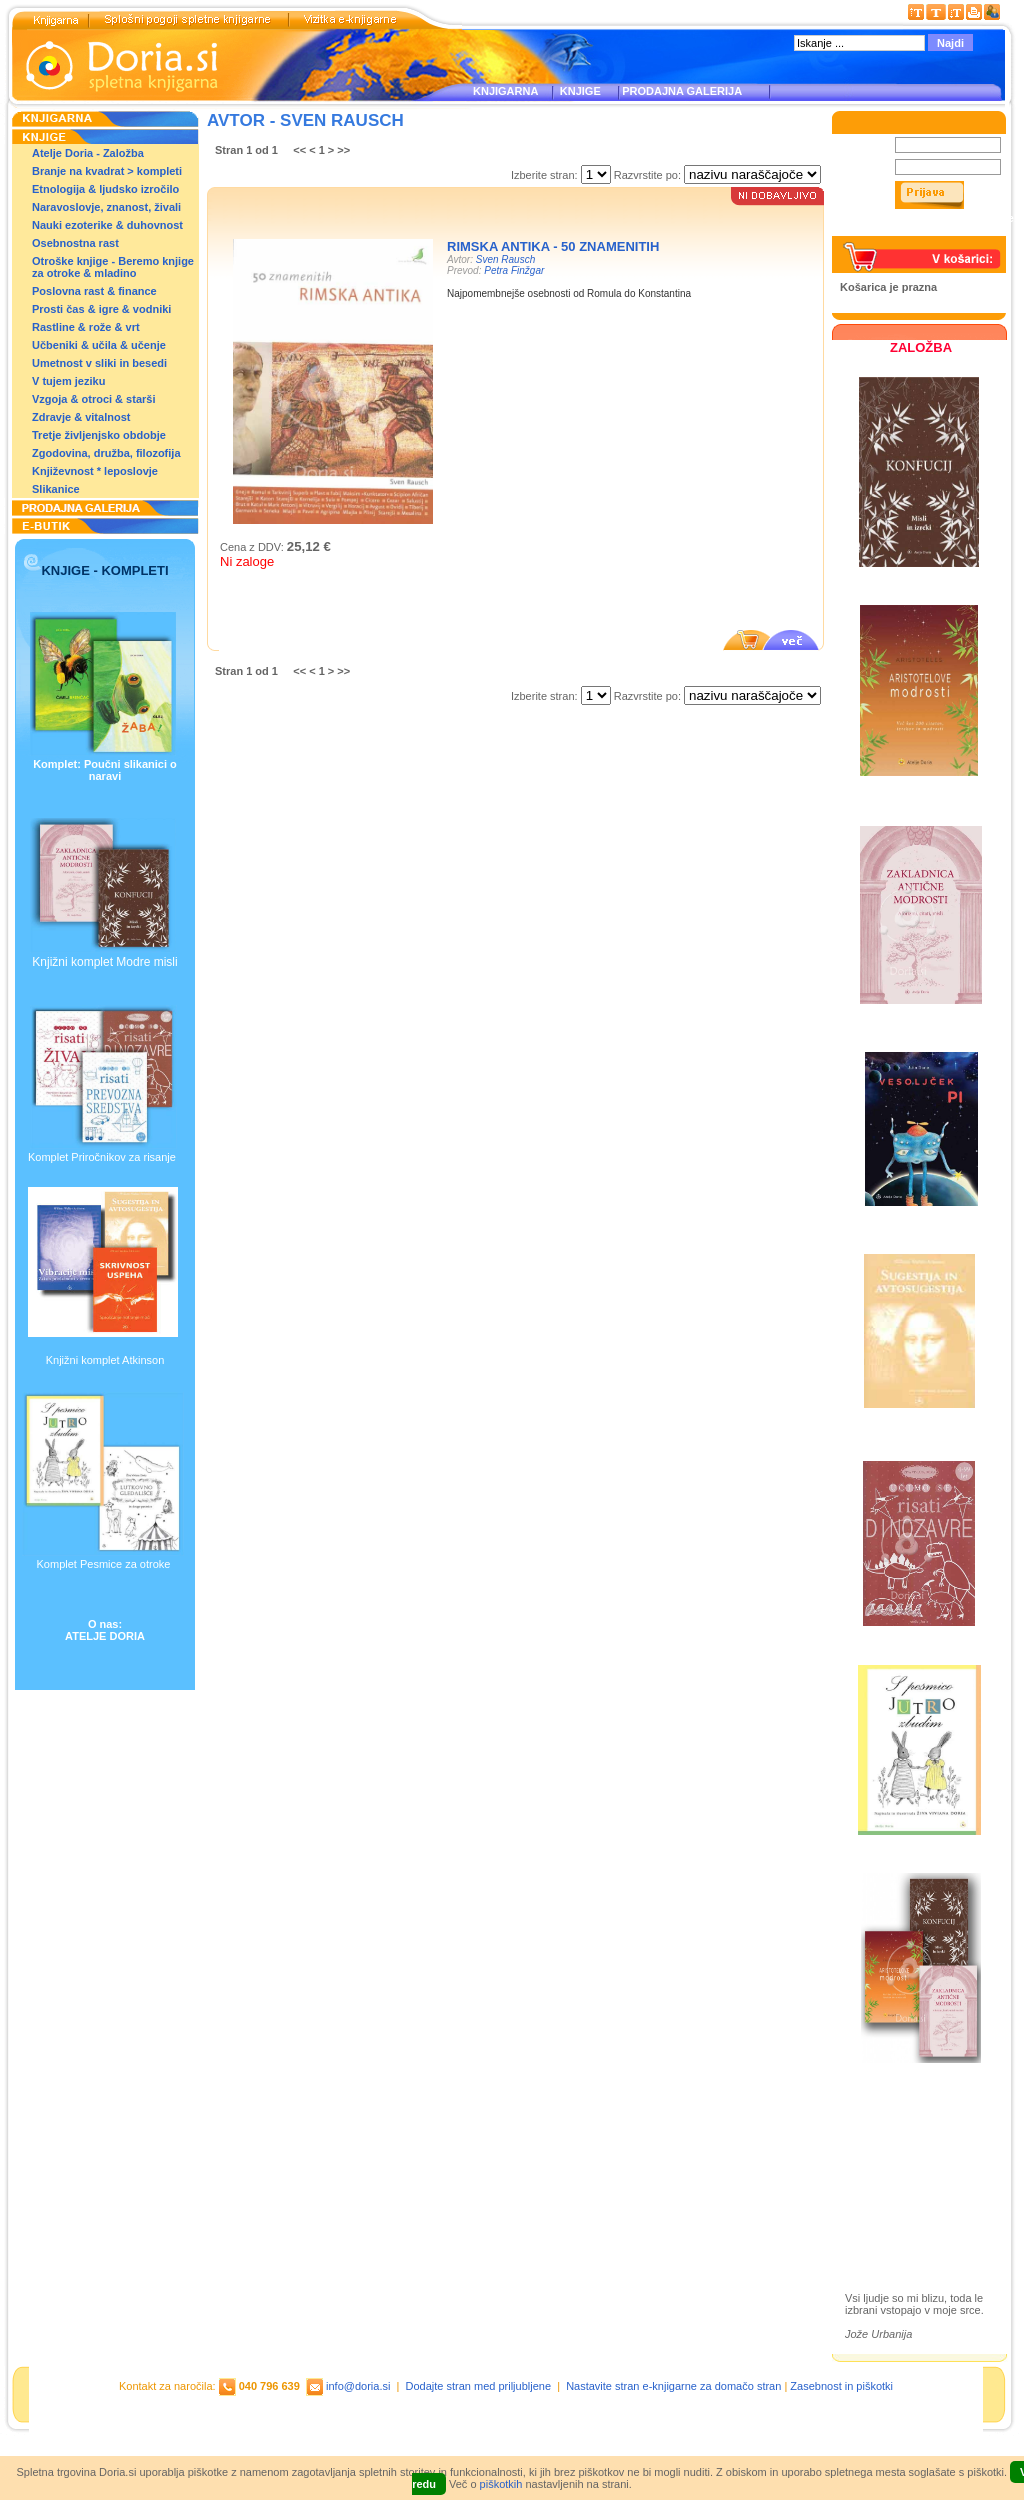 The width and height of the screenshot is (1024, 2500). Describe the element at coordinates (101, 309) in the screenshot. I see `Prosti čas & igre & vodniki` at that location.